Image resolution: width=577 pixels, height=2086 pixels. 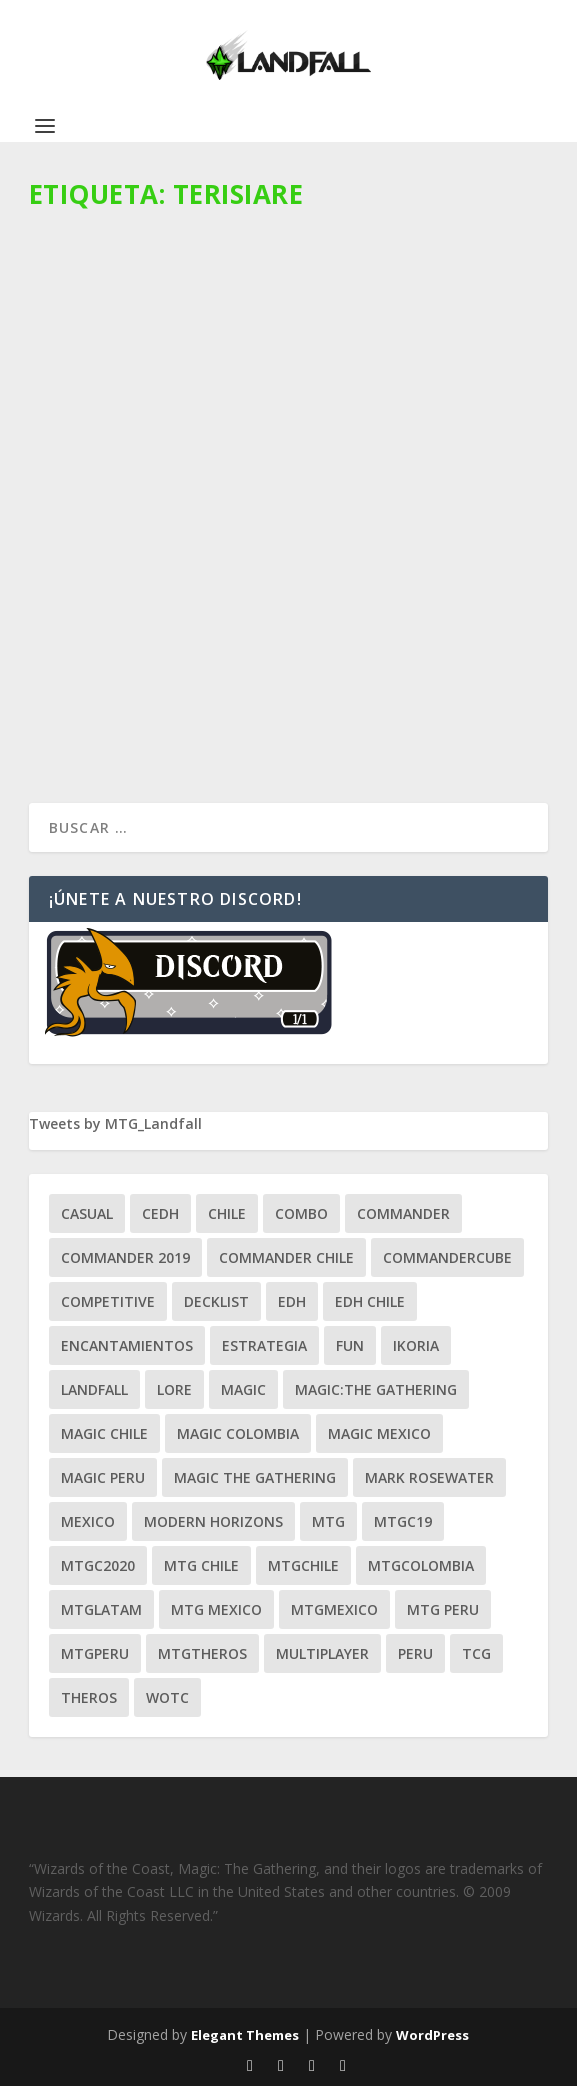 What do you see at coordinates (103, 1477) in the screenshot?
I see `magic peru [magic peru (24 ítems)]` at bounding box center [103, 1477].